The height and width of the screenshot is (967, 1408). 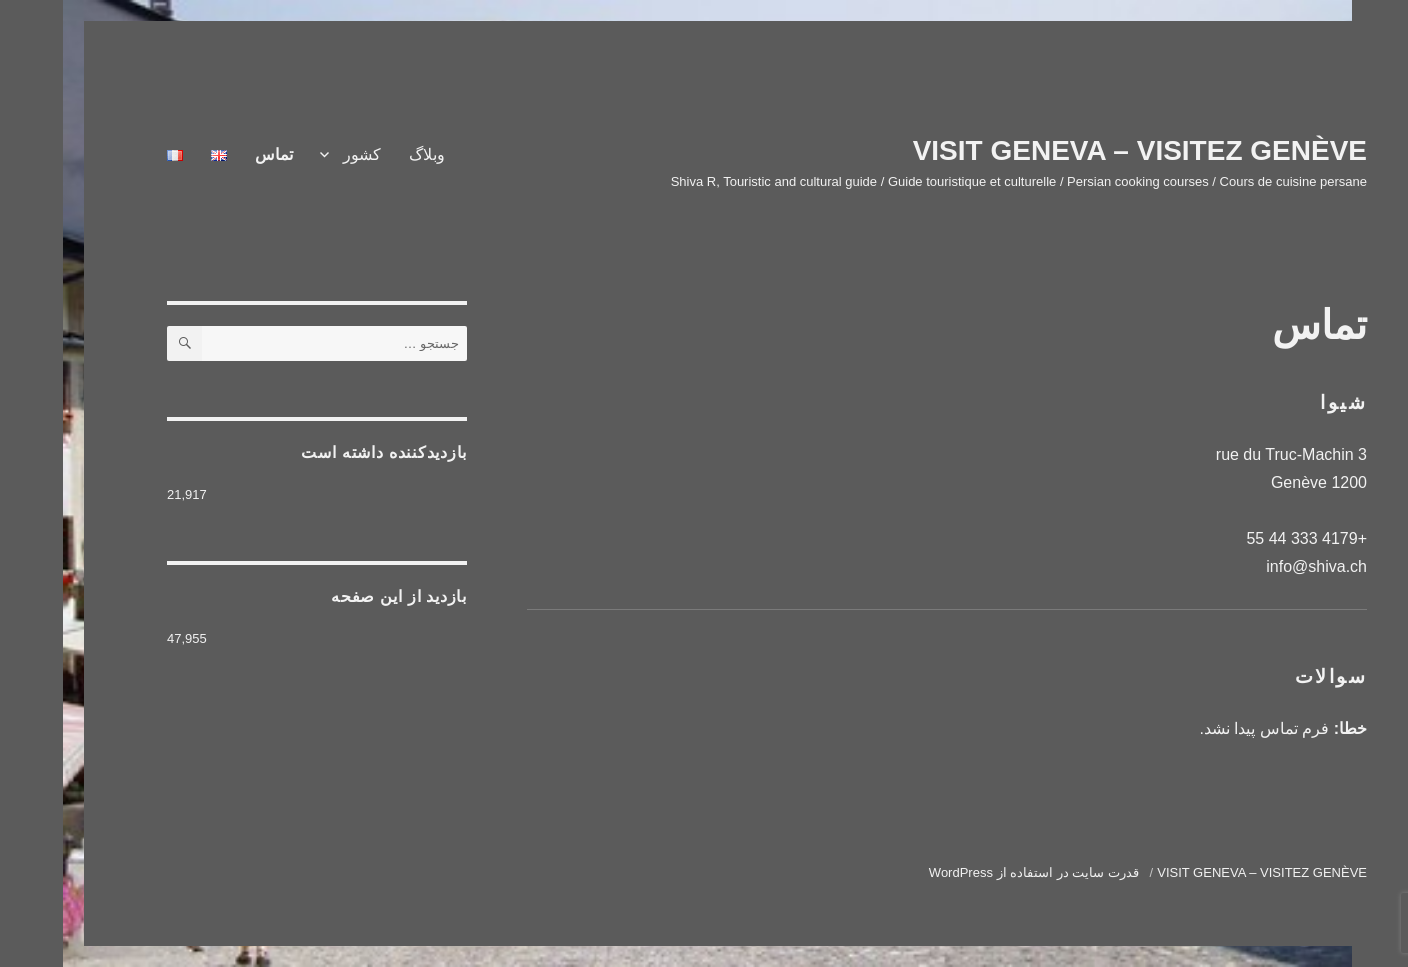 What do you see at coordinates (364, 154) in the screenshot?
I see `وبلاگ` at bounding box center [364, 154].